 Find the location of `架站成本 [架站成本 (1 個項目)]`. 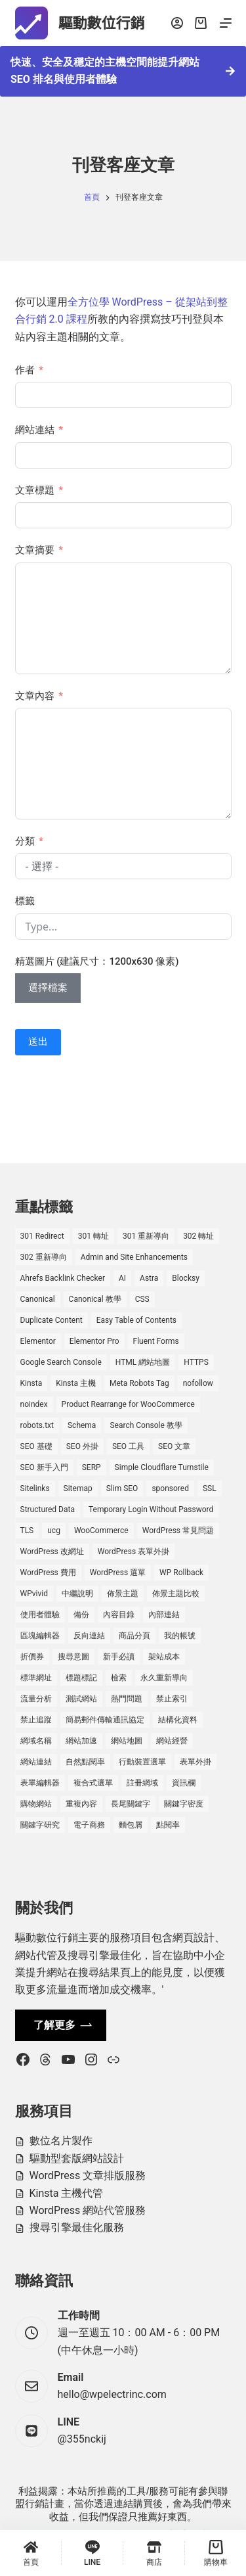

架站成本 [架站成本 (1 個項目)] is located at coordinates (164, 1656).